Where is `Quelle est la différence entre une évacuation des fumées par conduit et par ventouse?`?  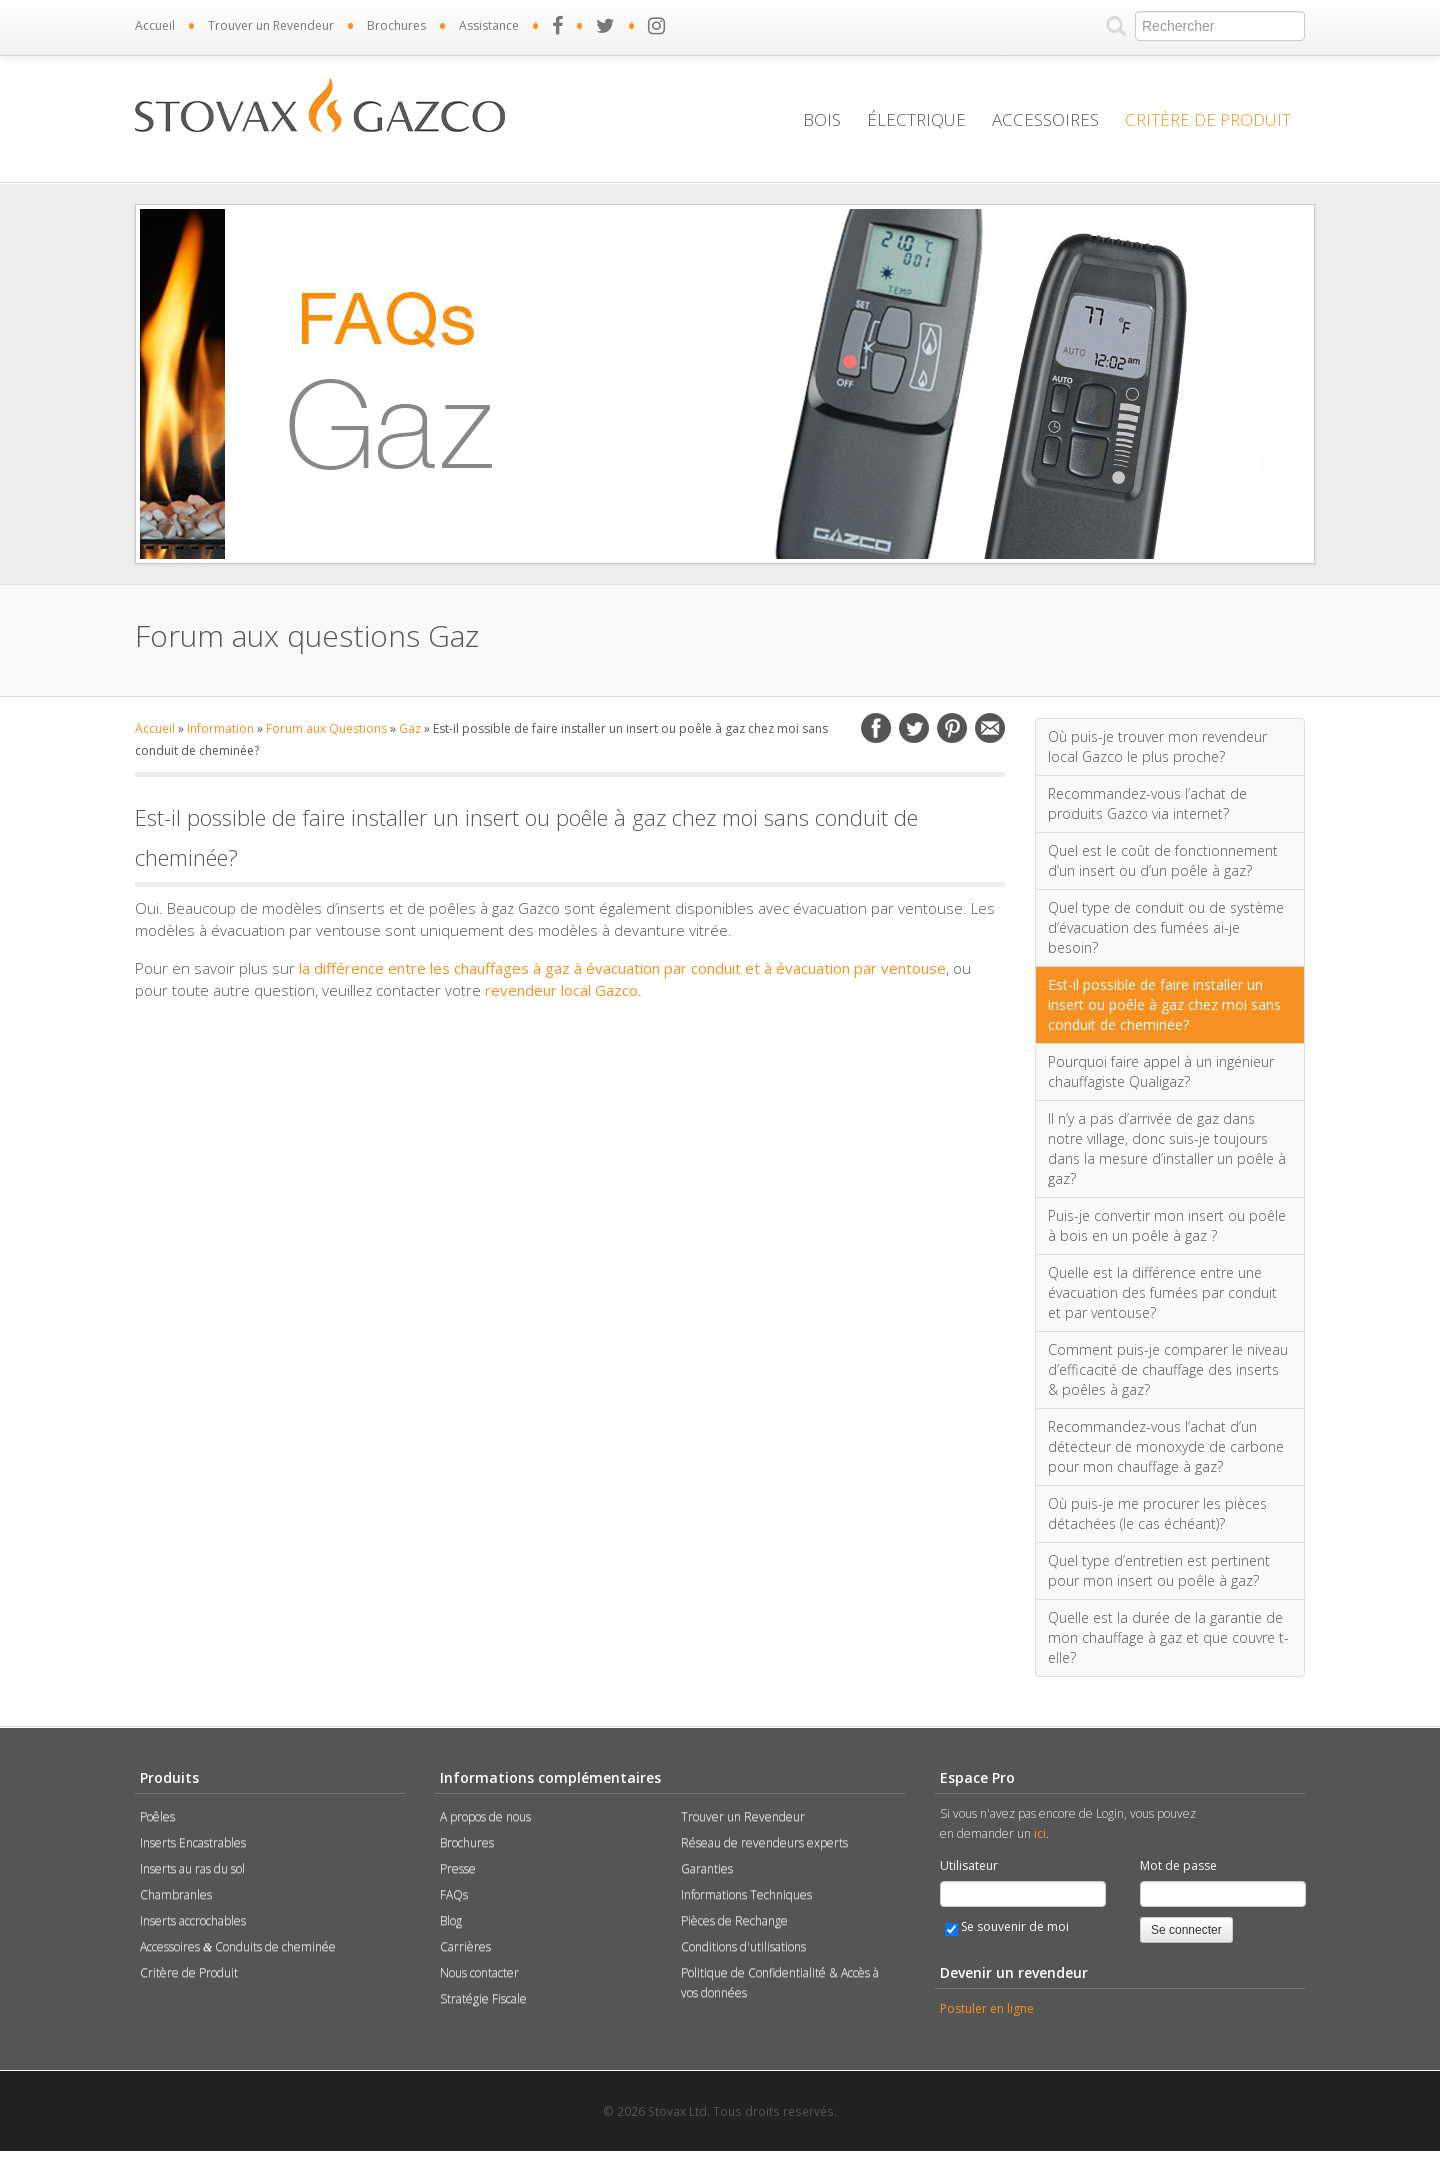
Quelle est la différence entre une évacuation des fumées par conduit et par ventouse? is located at coordinates (1162, 1292).